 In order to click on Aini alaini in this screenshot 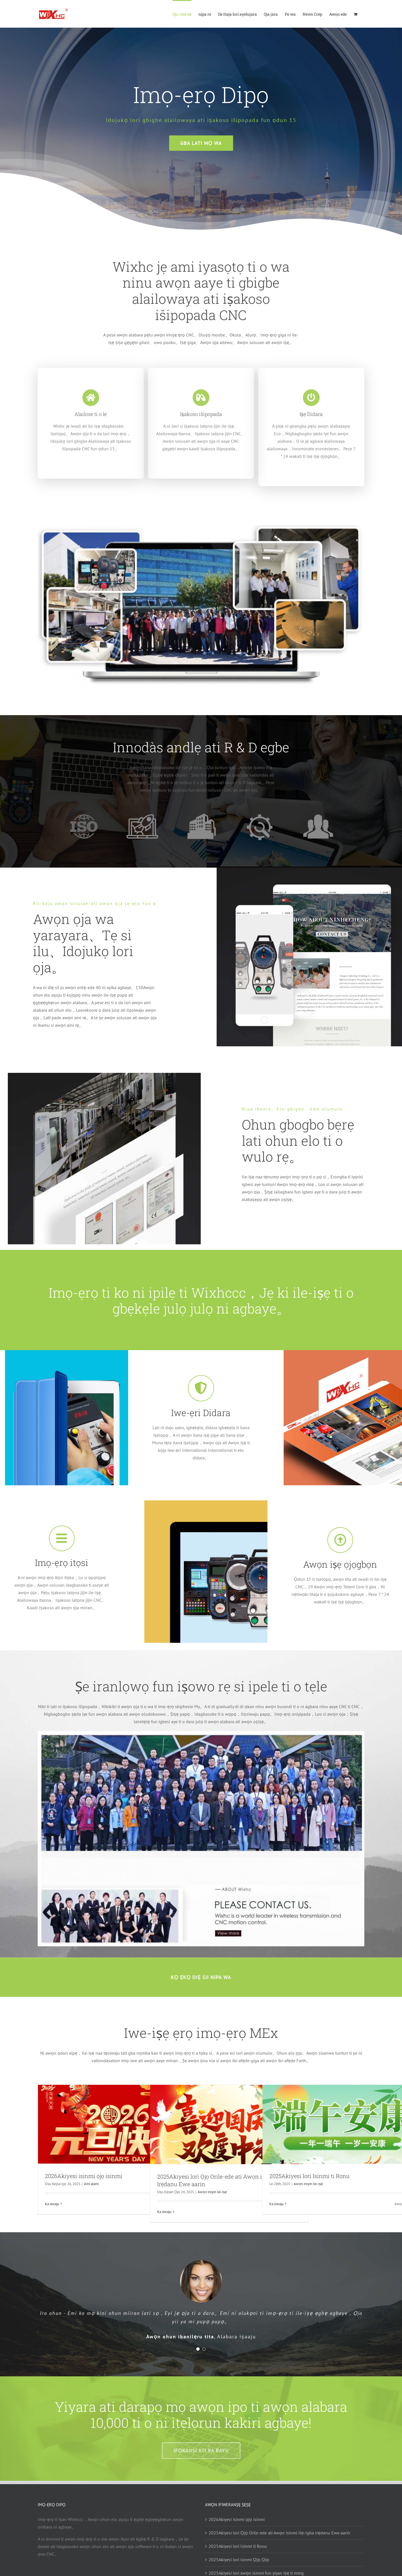, I will do `click(91, 2183)`.